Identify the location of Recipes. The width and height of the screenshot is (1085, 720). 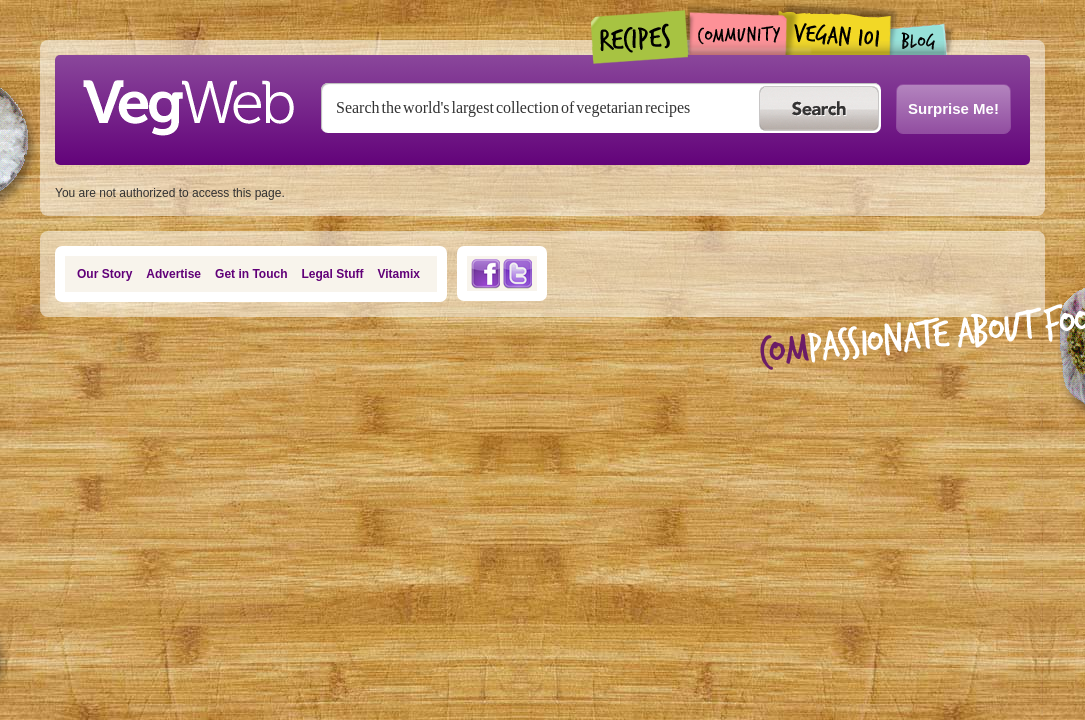
(640, 37).